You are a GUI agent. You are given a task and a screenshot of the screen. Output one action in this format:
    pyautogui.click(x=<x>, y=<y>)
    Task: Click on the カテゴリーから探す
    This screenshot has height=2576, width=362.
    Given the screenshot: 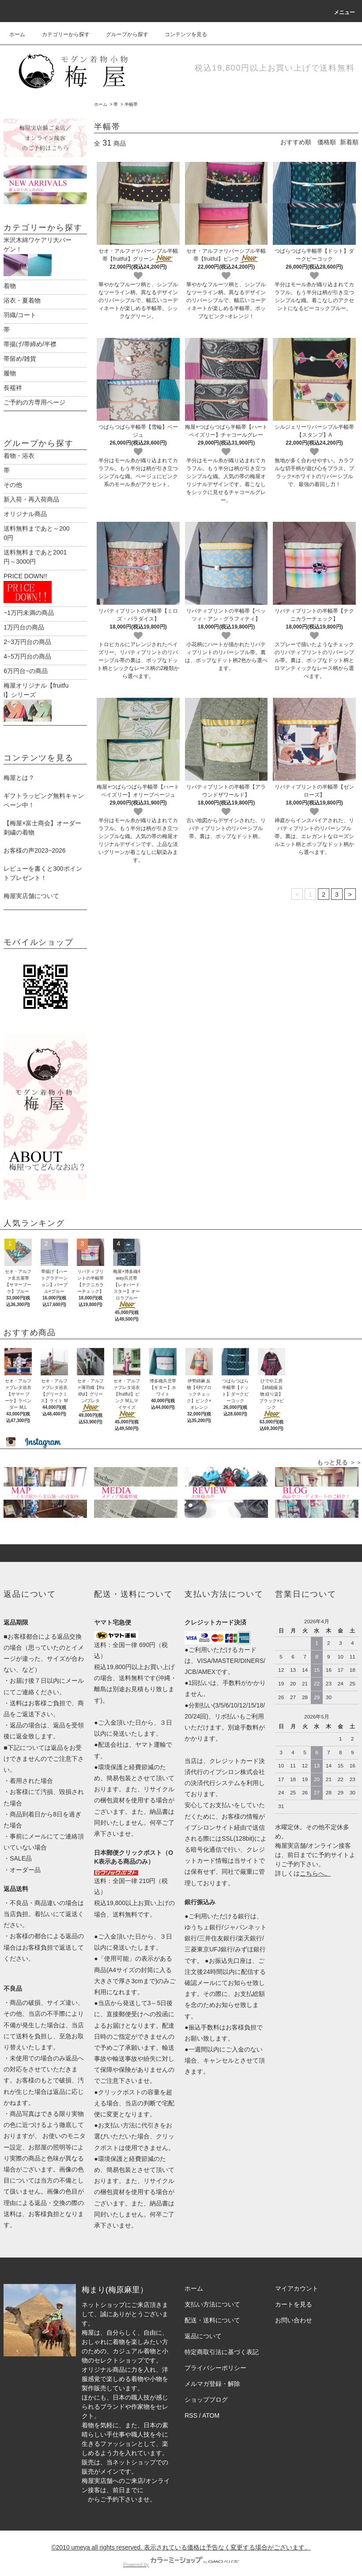 What is the action you would take?
    pyautogui.click(x=60, y=34)
    